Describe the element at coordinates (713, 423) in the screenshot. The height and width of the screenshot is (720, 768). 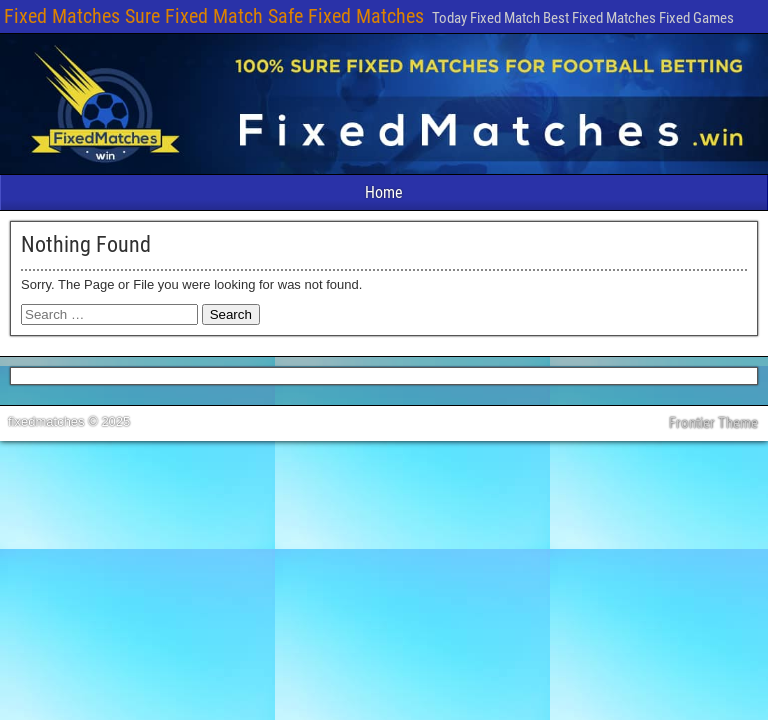
I see `Frontier Theme` at that location.